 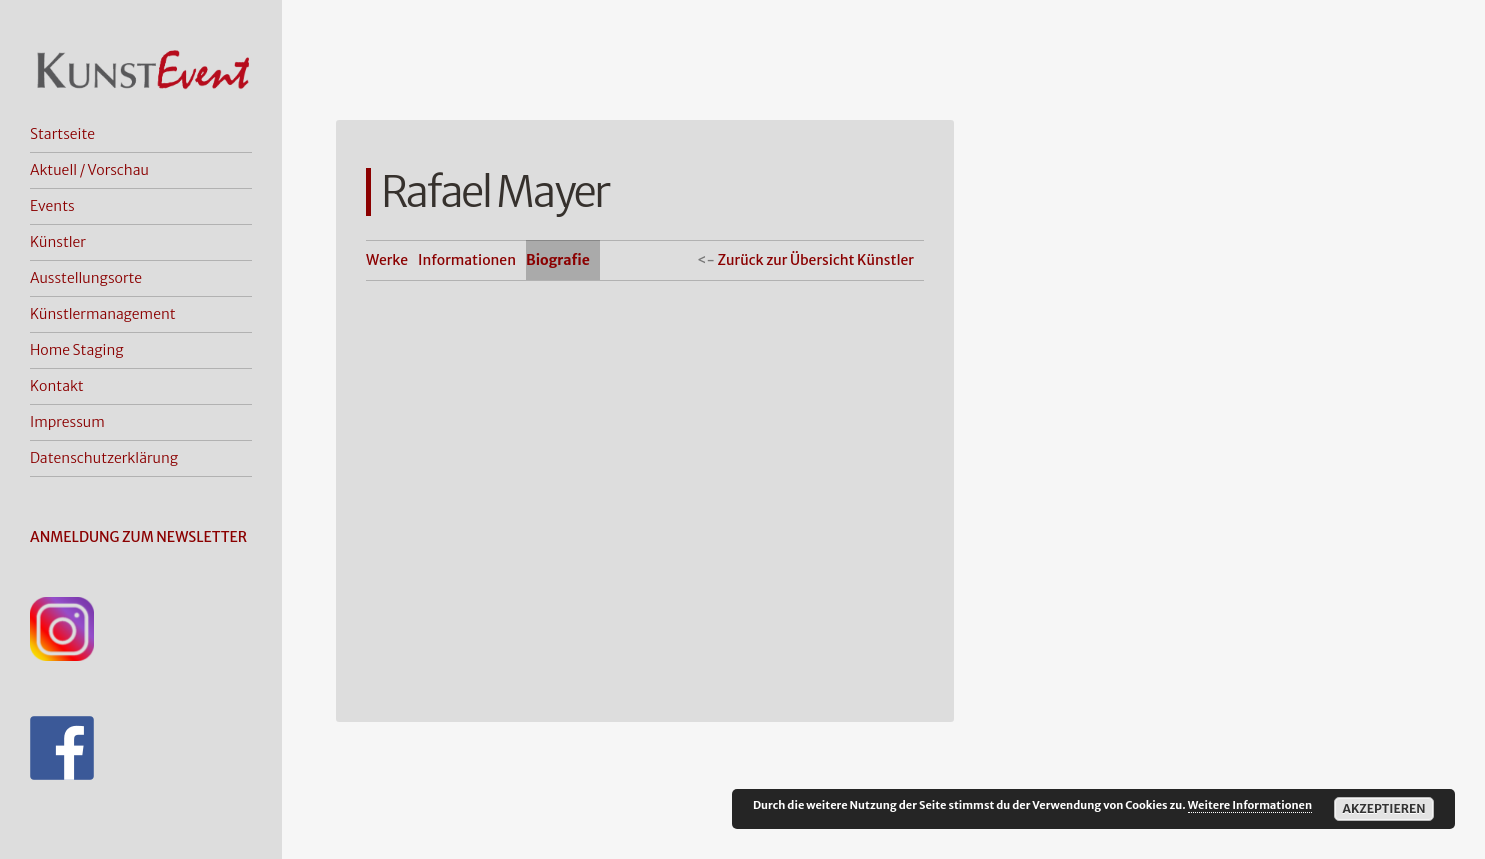 I want to click on Aktuell / Vorschau, so click(x=89, y=170).